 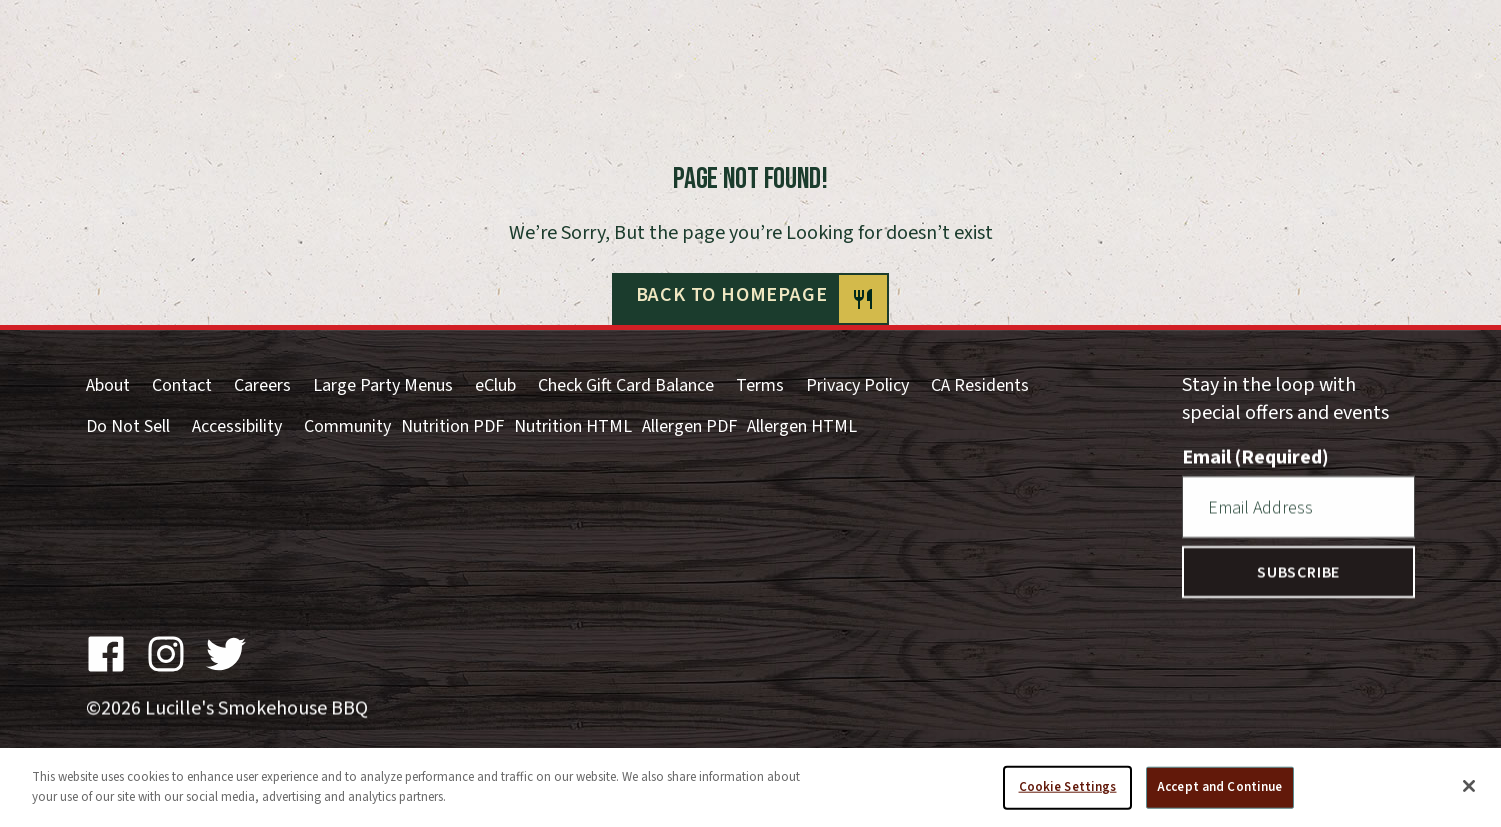 I want to click on Contact, so click(x=182, y=385).